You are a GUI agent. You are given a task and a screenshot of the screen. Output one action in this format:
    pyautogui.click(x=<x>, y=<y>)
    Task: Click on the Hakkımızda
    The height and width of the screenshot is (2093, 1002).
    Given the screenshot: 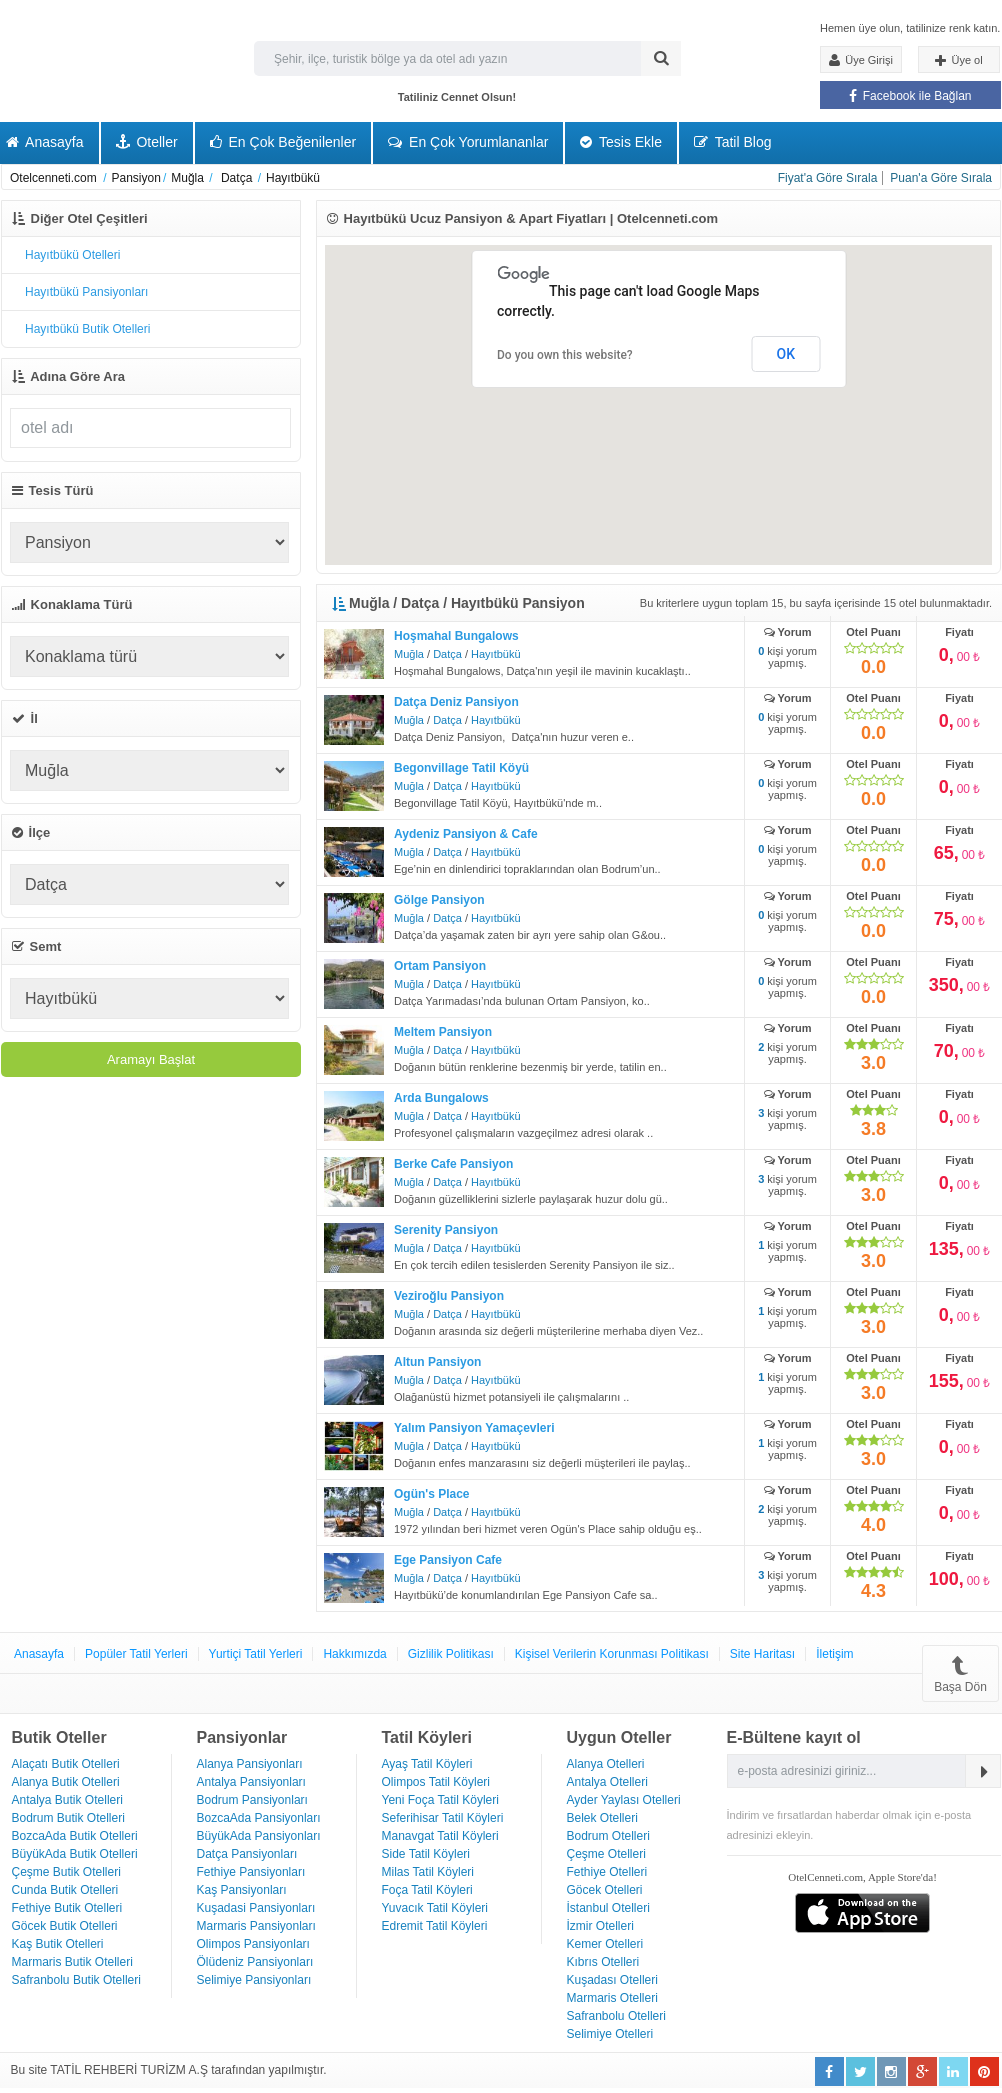 What is the action you would take?
    pyautogui.click(x=354, y=1654)
    